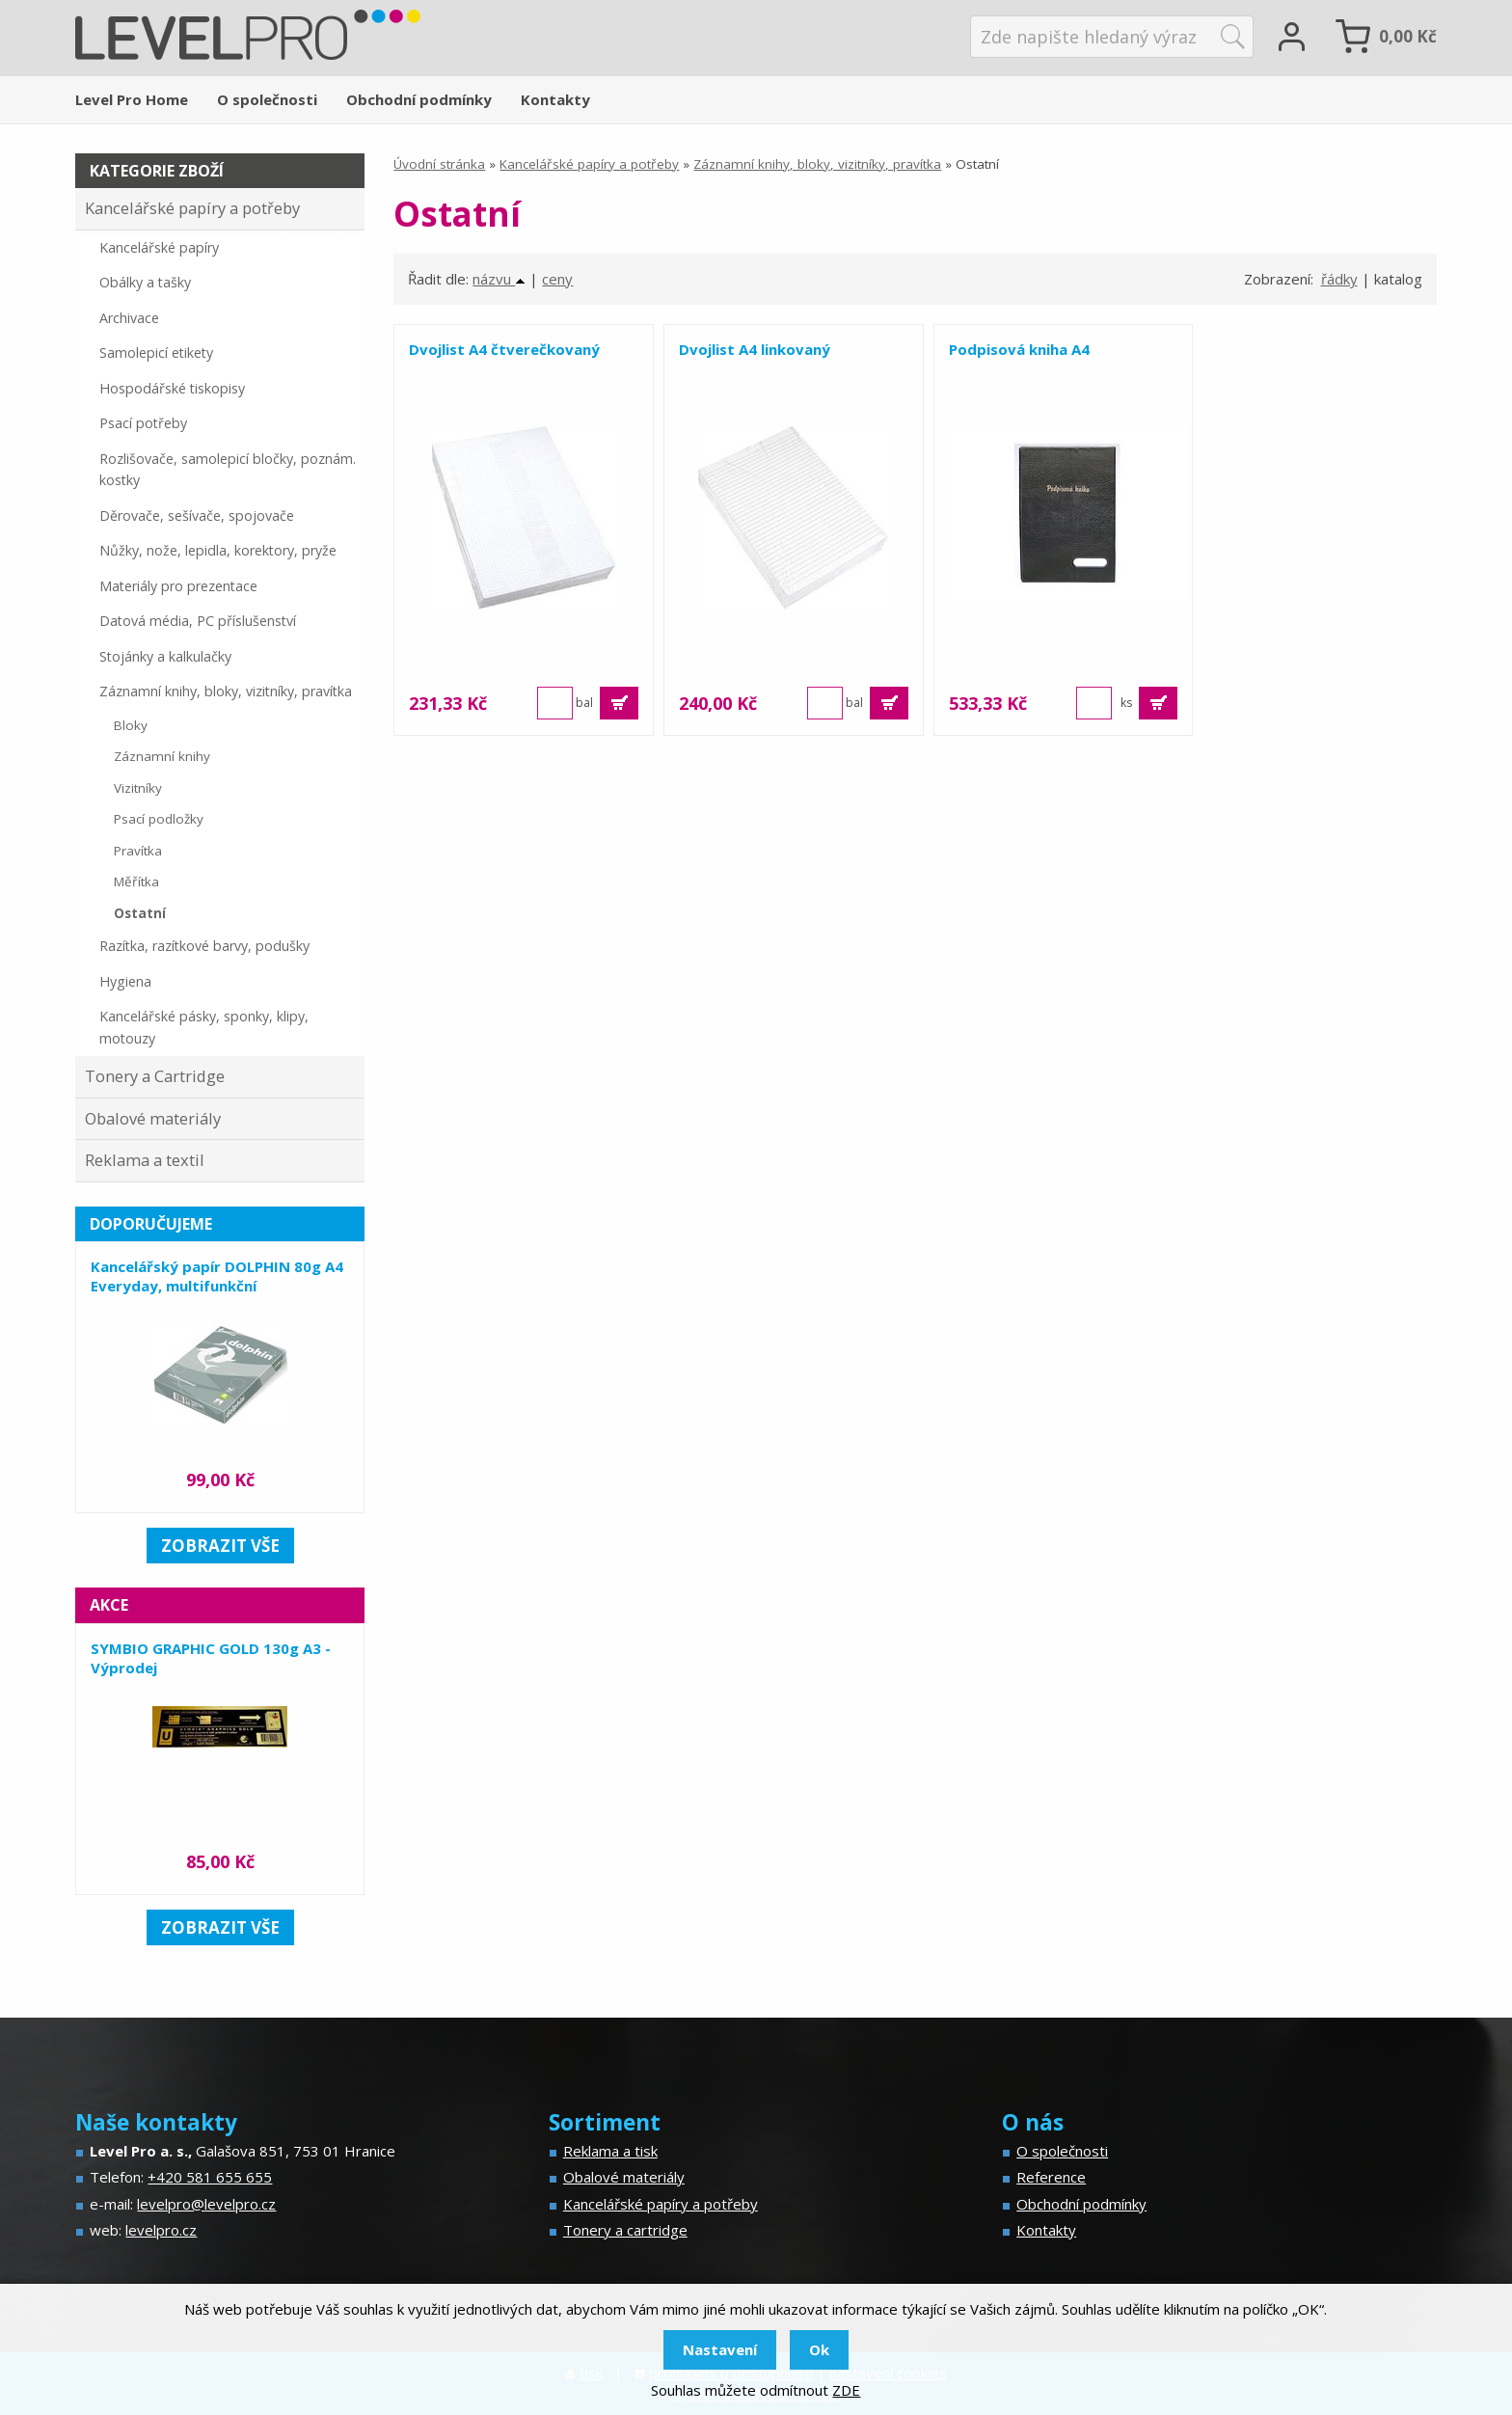 The image size is (1512, 2415). What do you see at coordinates (125, 981) in the screenshot?
I see `Hygiena` at bounding box center [125, 981].